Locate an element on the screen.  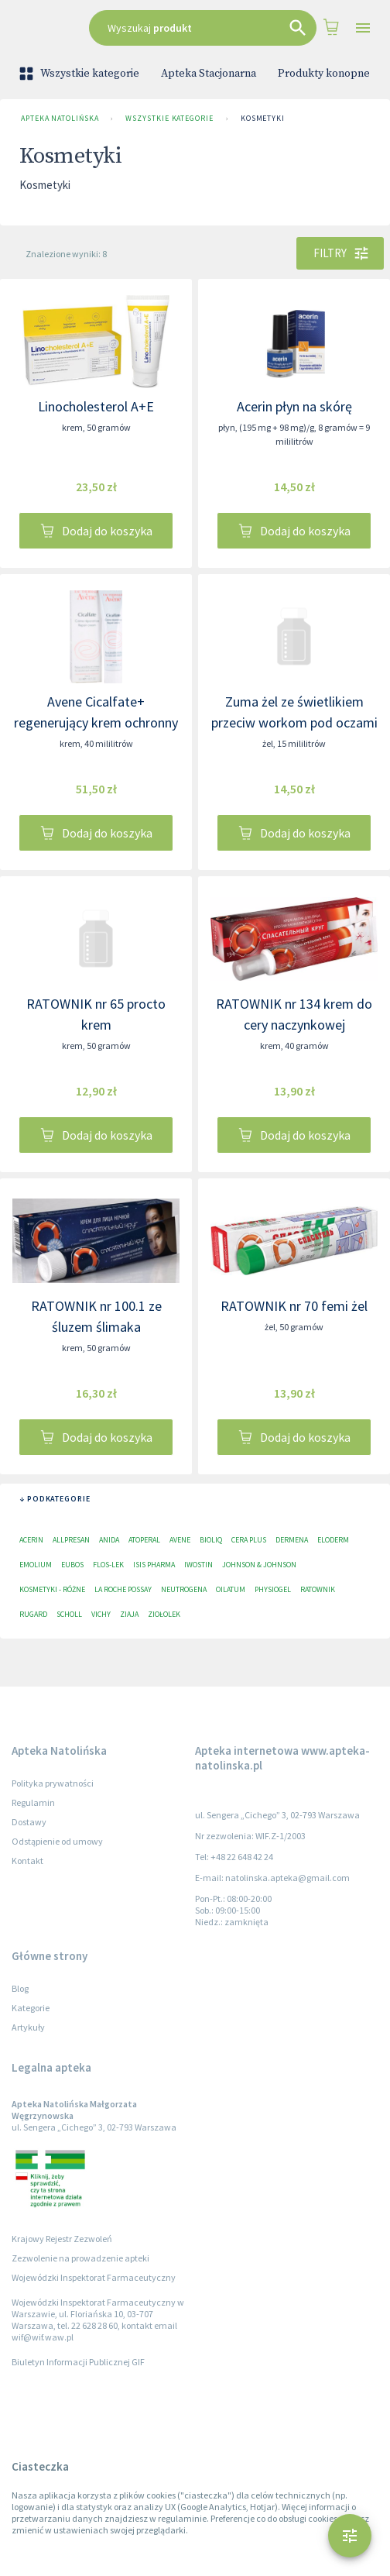
Dermena is located at coordinates (291, 1540).